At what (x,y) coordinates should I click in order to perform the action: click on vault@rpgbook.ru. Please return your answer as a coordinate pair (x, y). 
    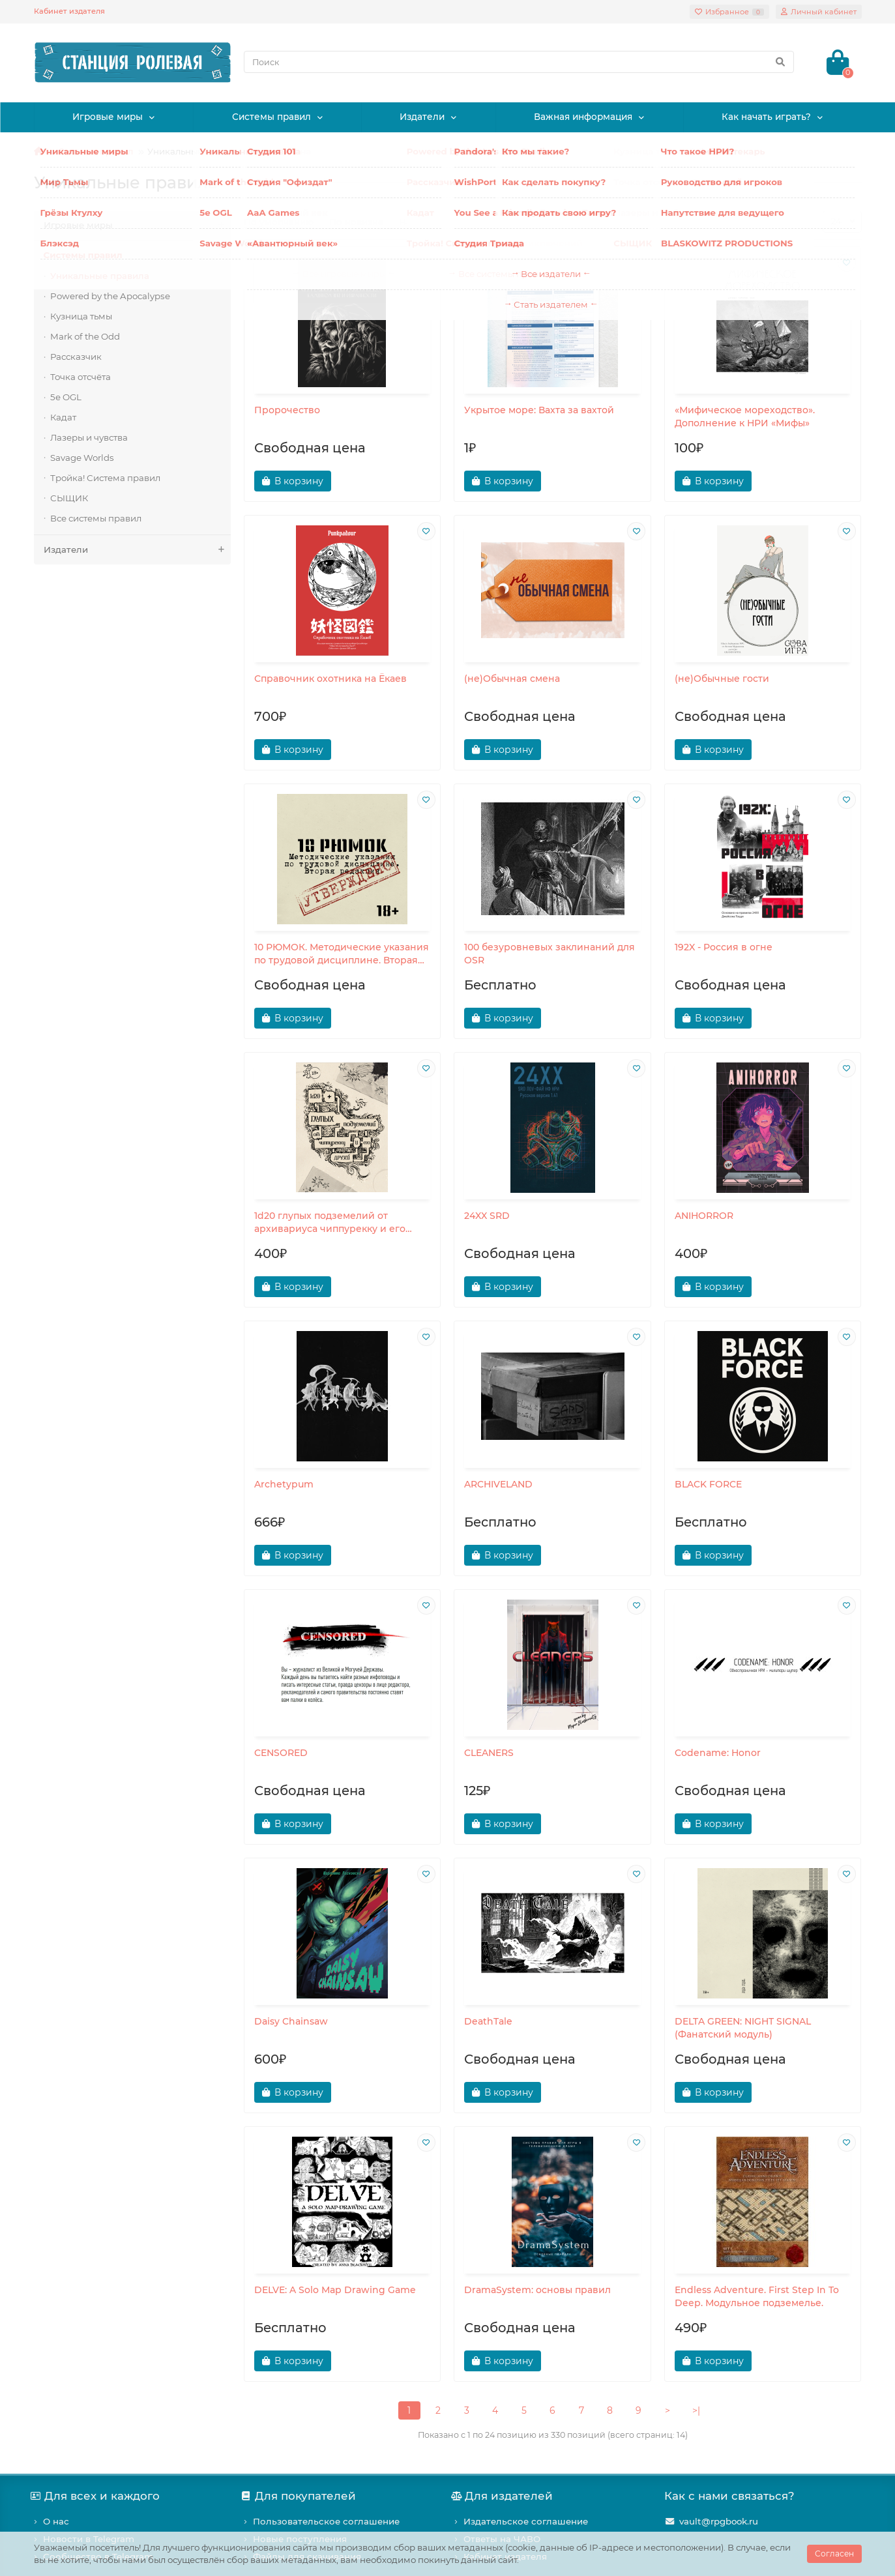
    Looking at the image, I should click on (718, 2521).